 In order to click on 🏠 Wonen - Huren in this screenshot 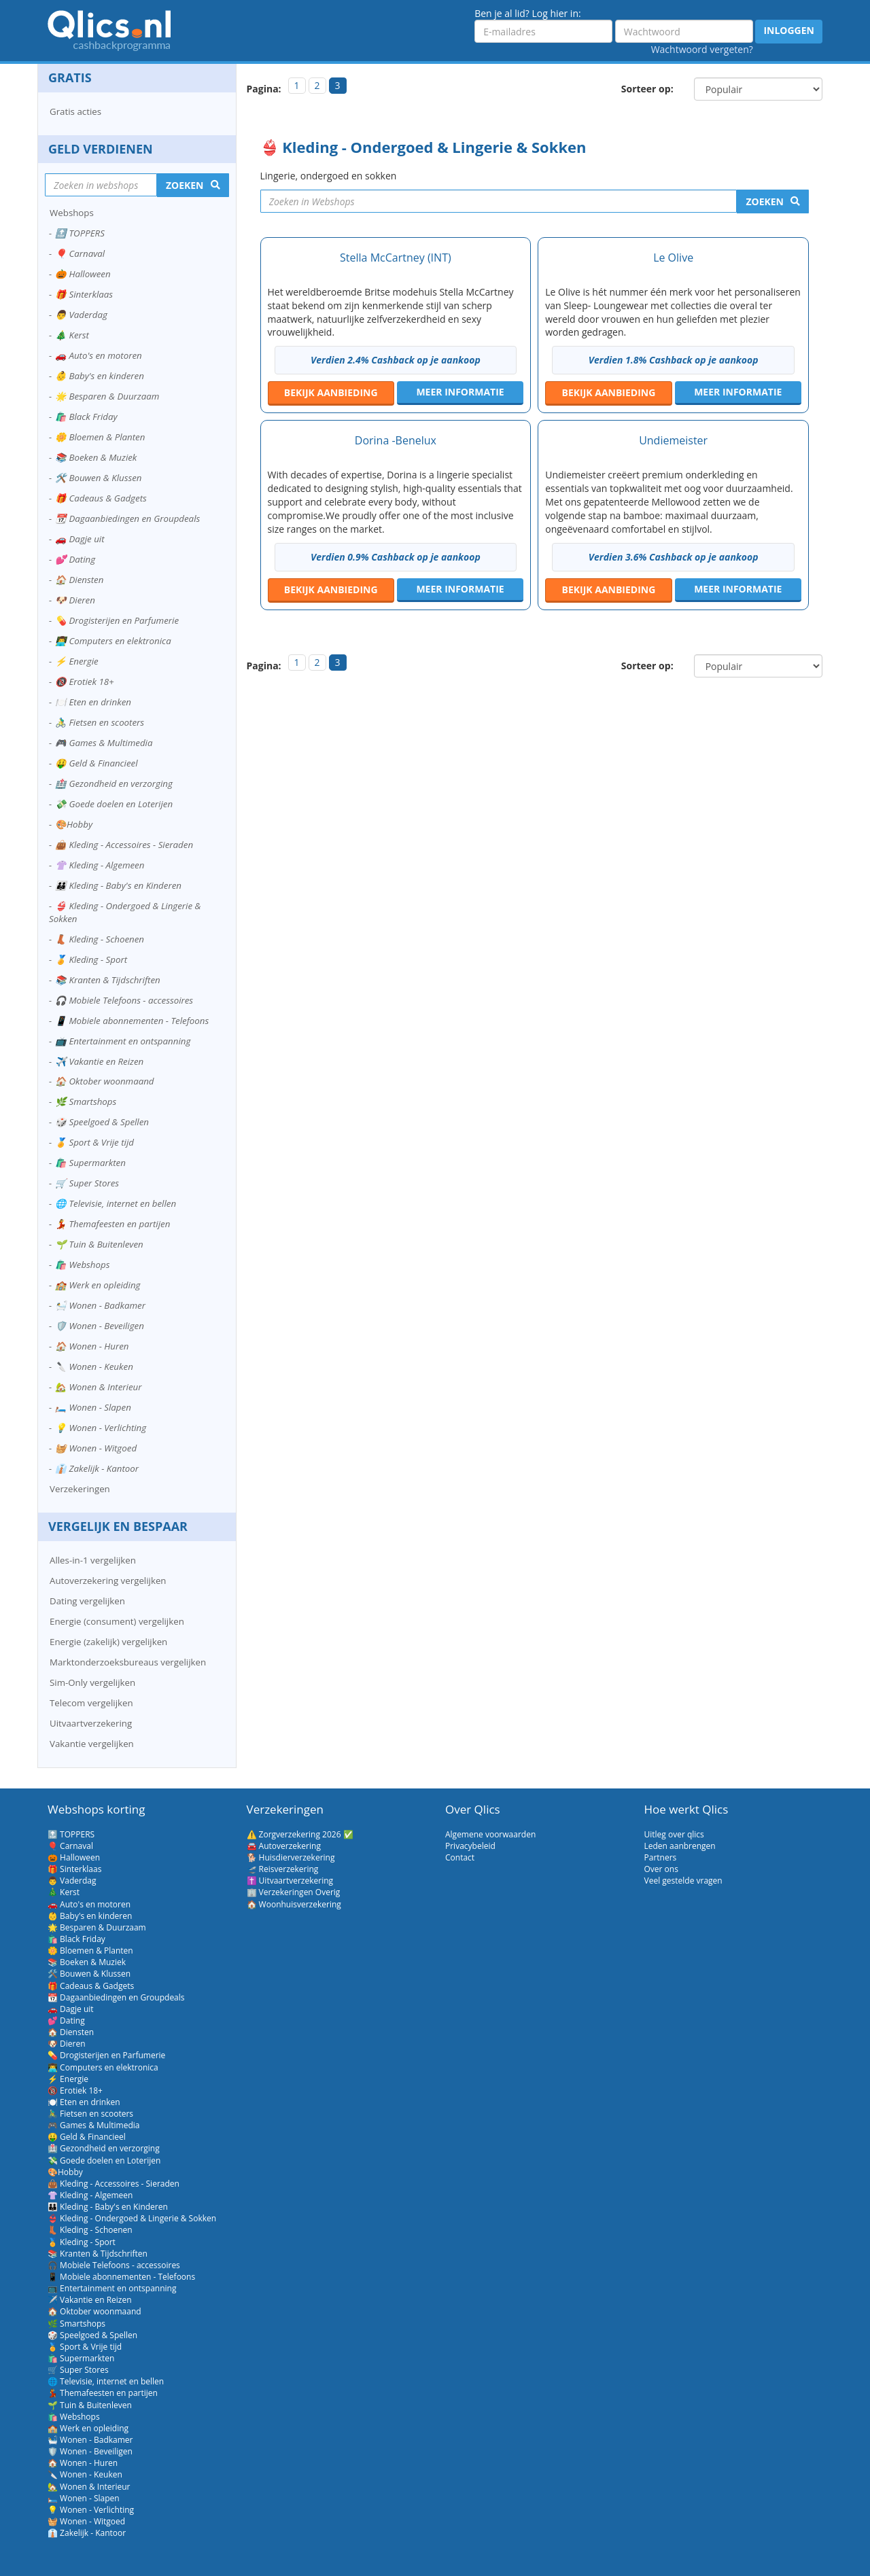, I will do `click(92, 1346)`.